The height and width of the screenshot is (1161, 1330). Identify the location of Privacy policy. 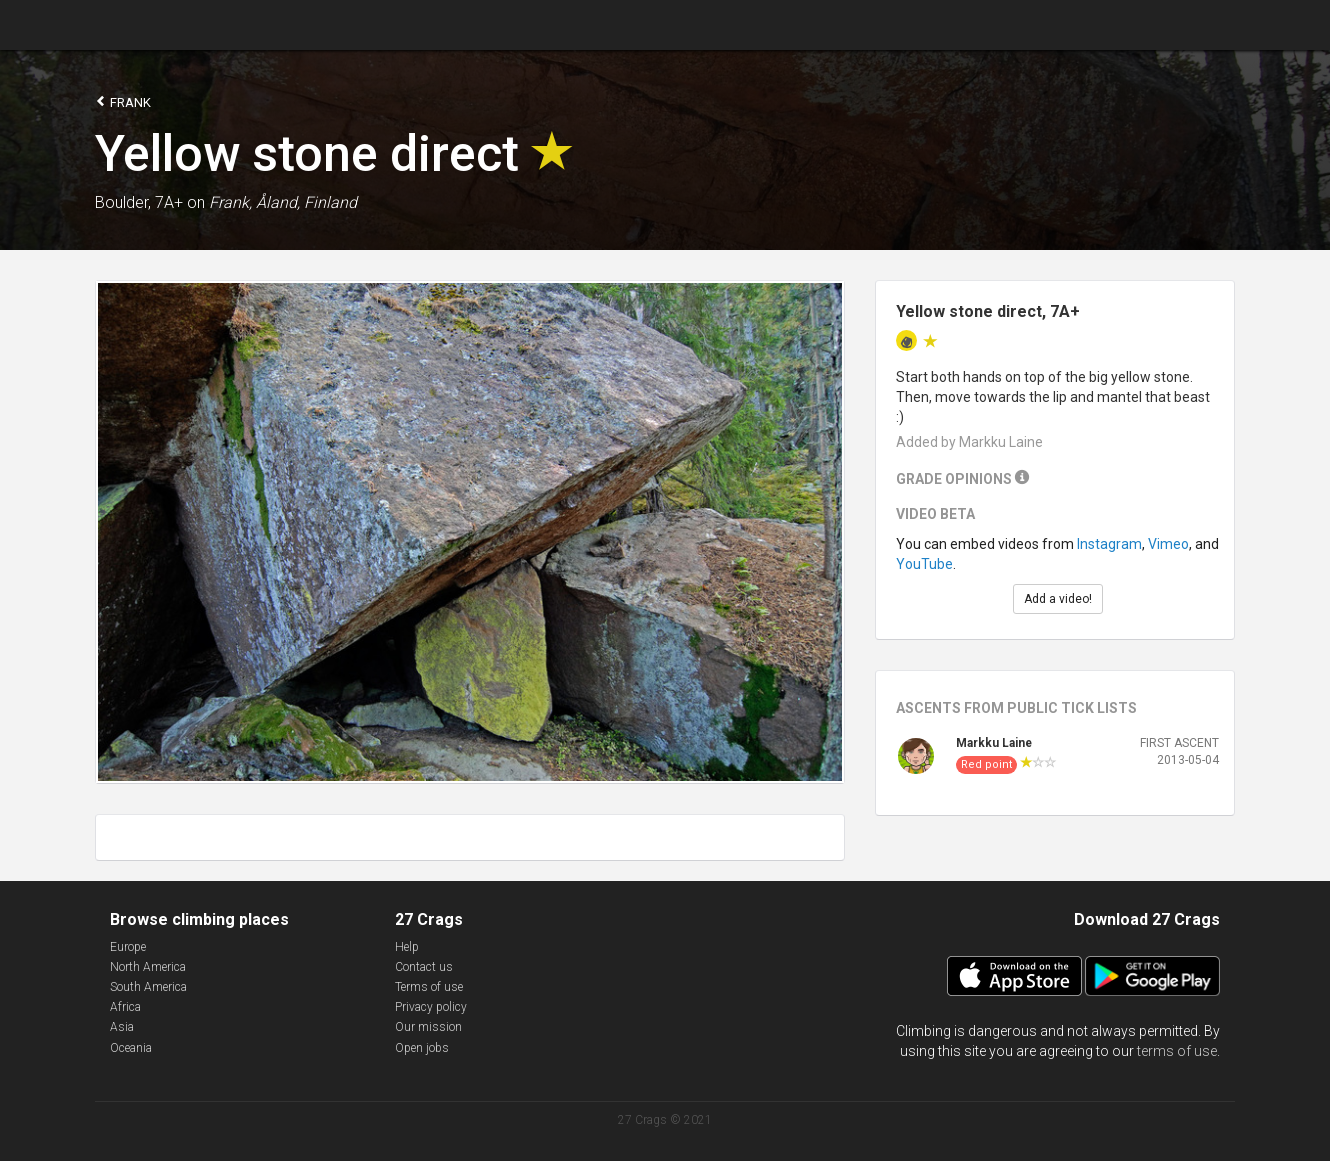
(431, 1007).